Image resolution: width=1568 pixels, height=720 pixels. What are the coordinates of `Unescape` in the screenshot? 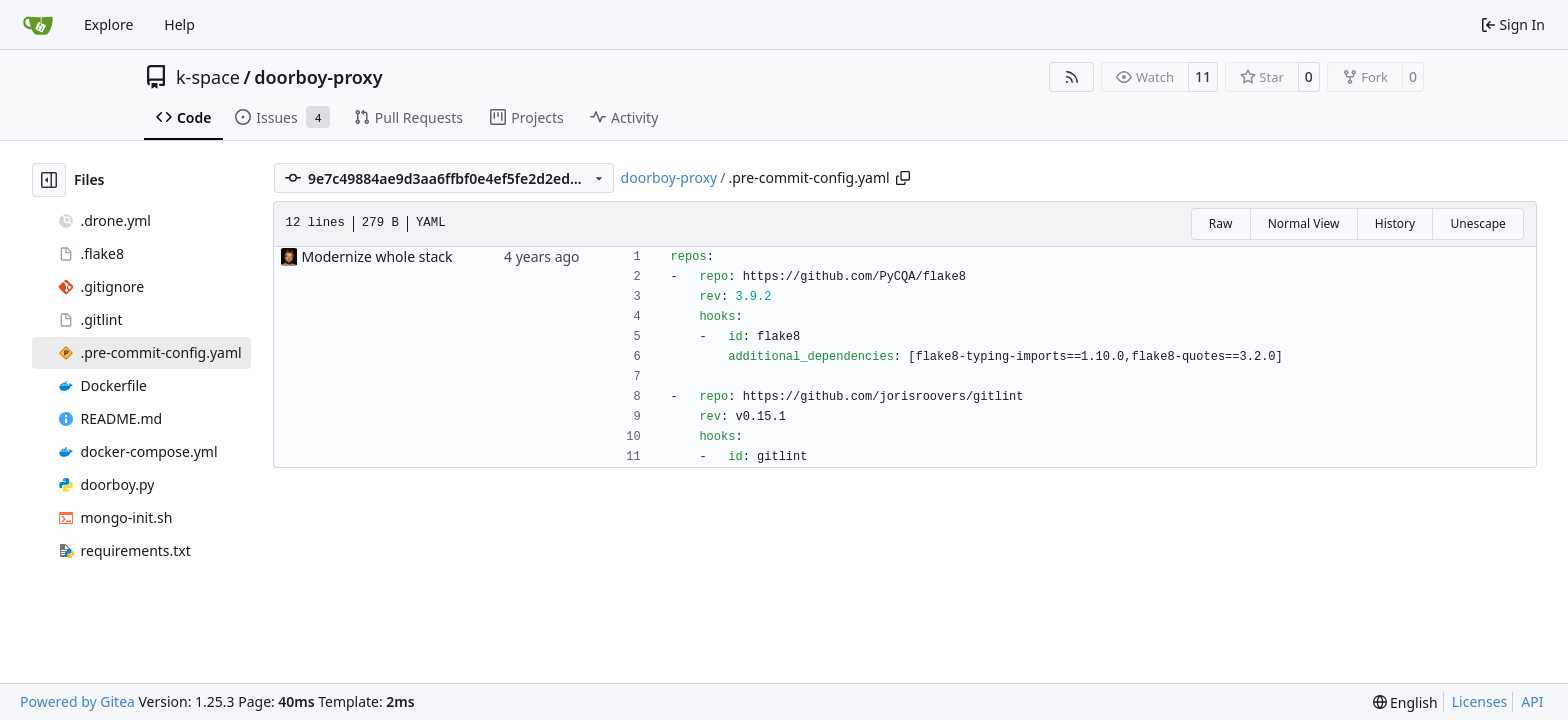 It's located at (1477, 223).